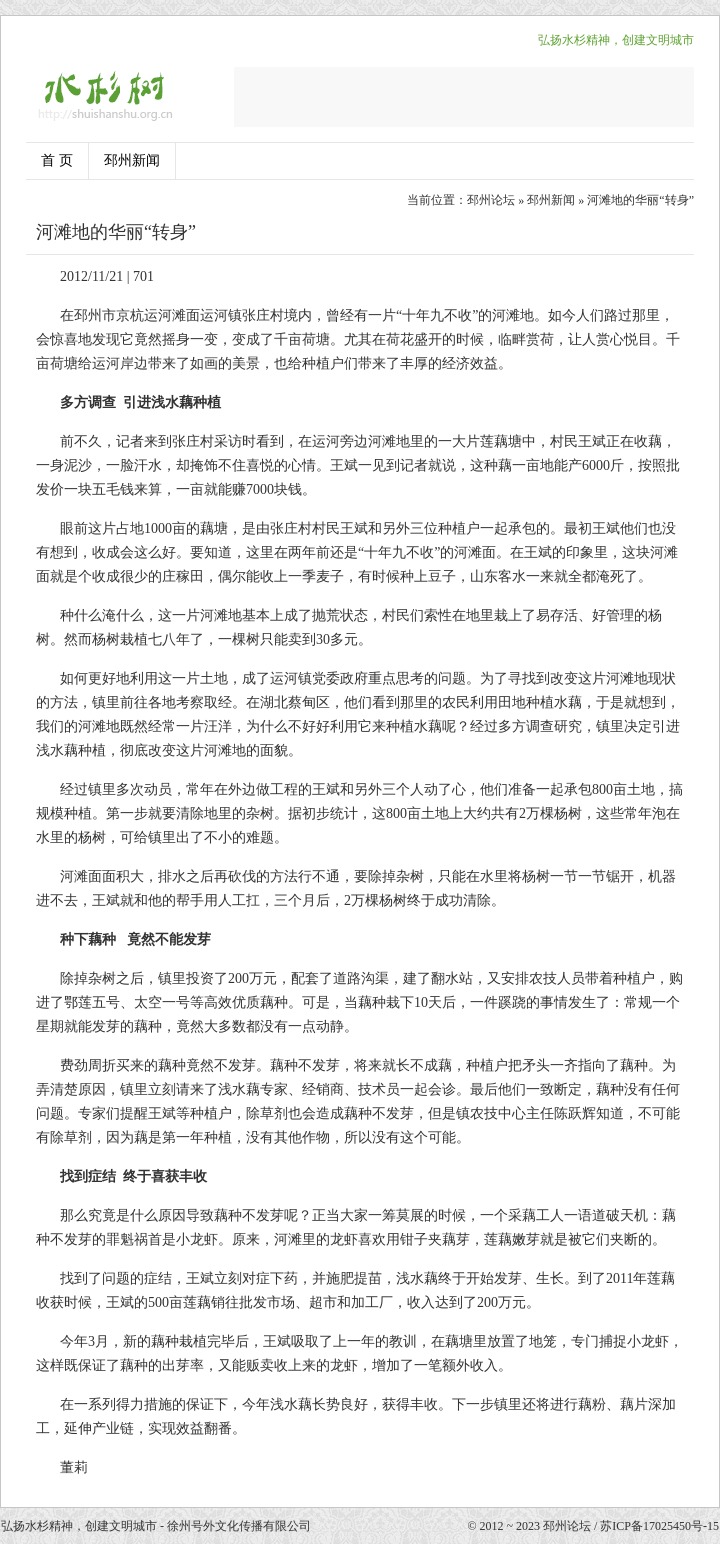 This screenshot has height=1544, width=720. I want to click on 邳州新闻, so click(132, 160).